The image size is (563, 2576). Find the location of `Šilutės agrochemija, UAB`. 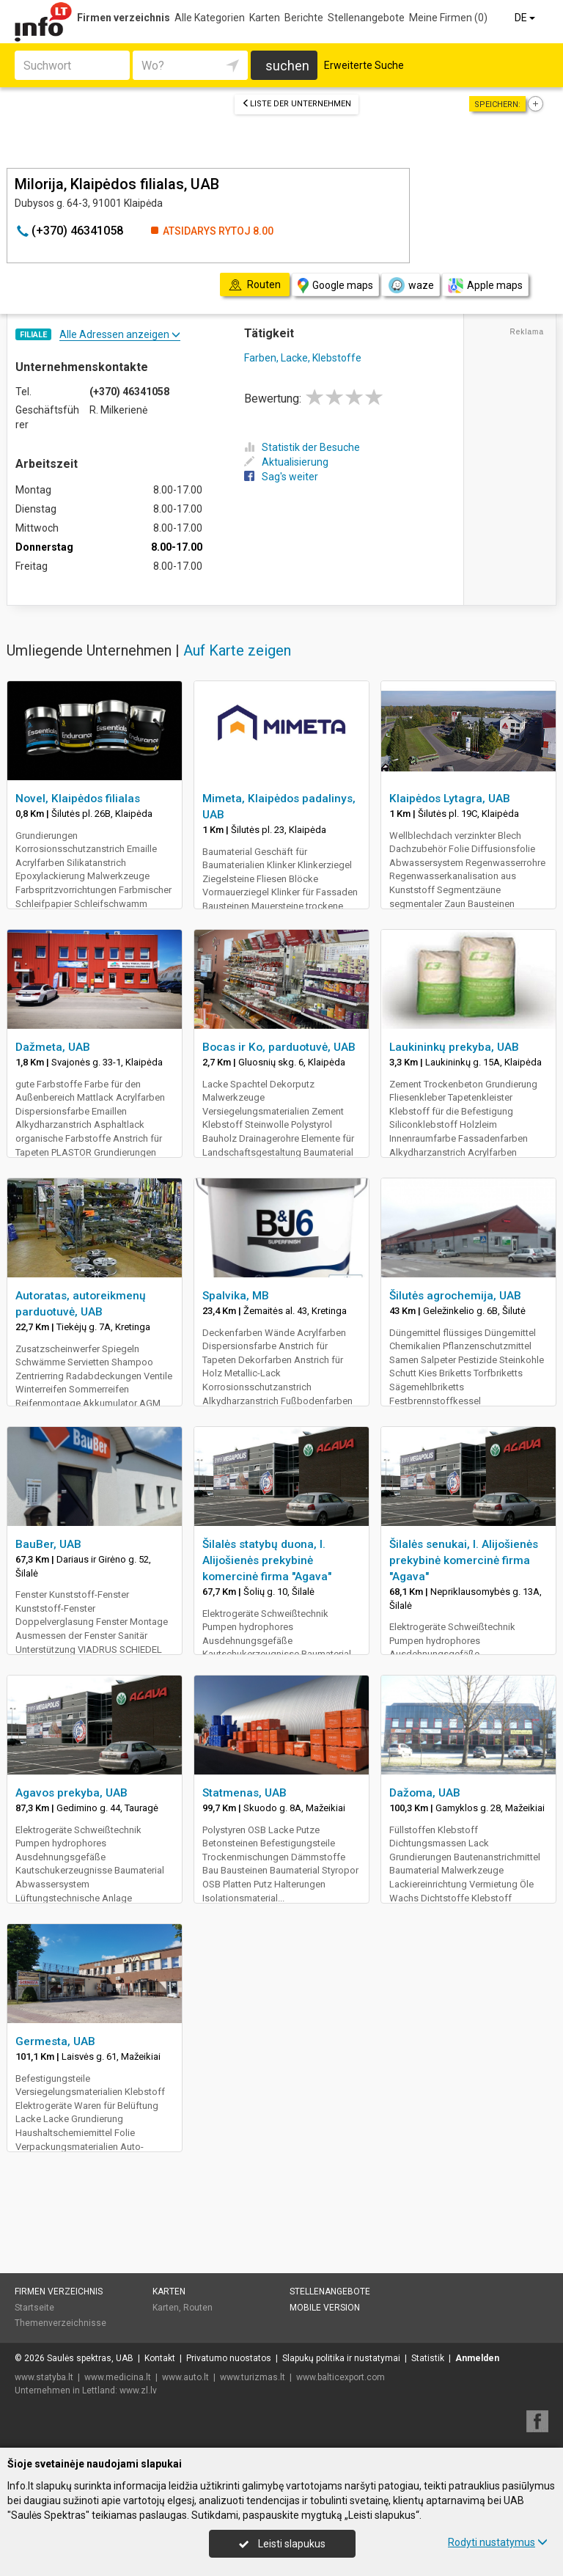

Šilutės agrochemija, UAB is located at coordinates (455, 1295).